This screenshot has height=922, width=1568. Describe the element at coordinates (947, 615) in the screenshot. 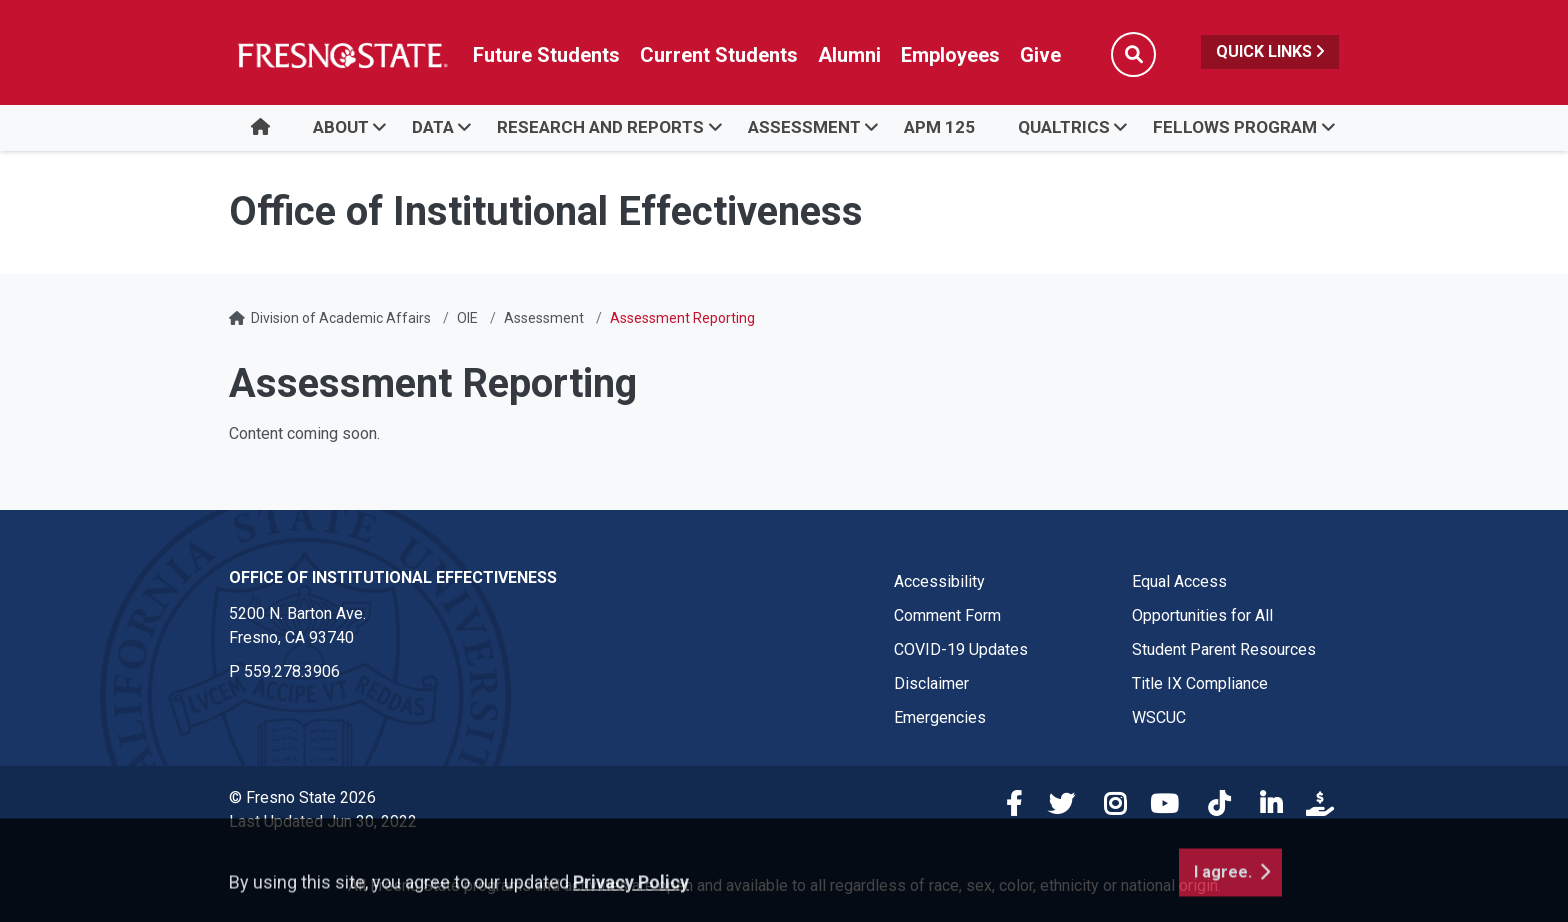

I see `Comment Form` at that location.